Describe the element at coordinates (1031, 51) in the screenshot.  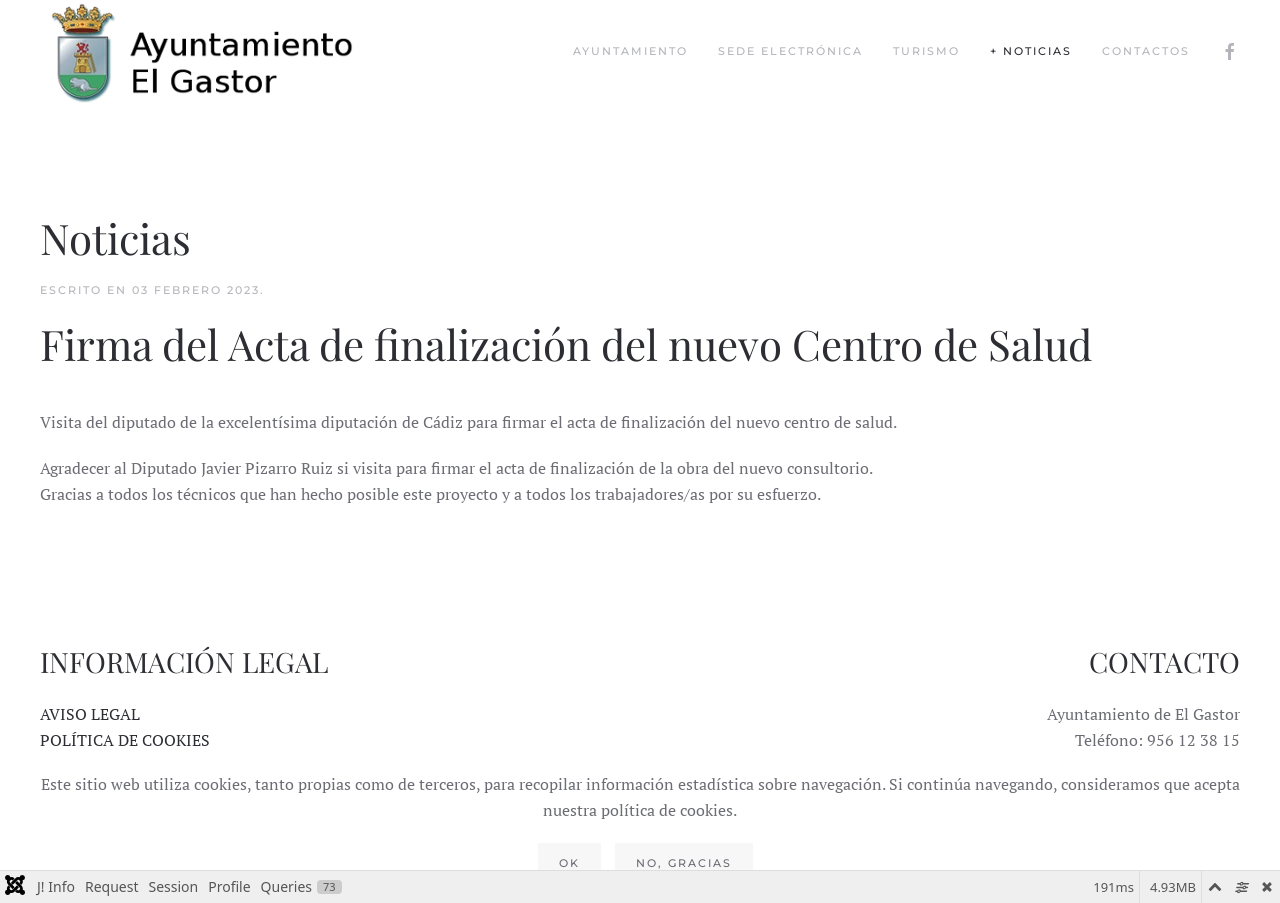
I see `+ Noticias` at that location.